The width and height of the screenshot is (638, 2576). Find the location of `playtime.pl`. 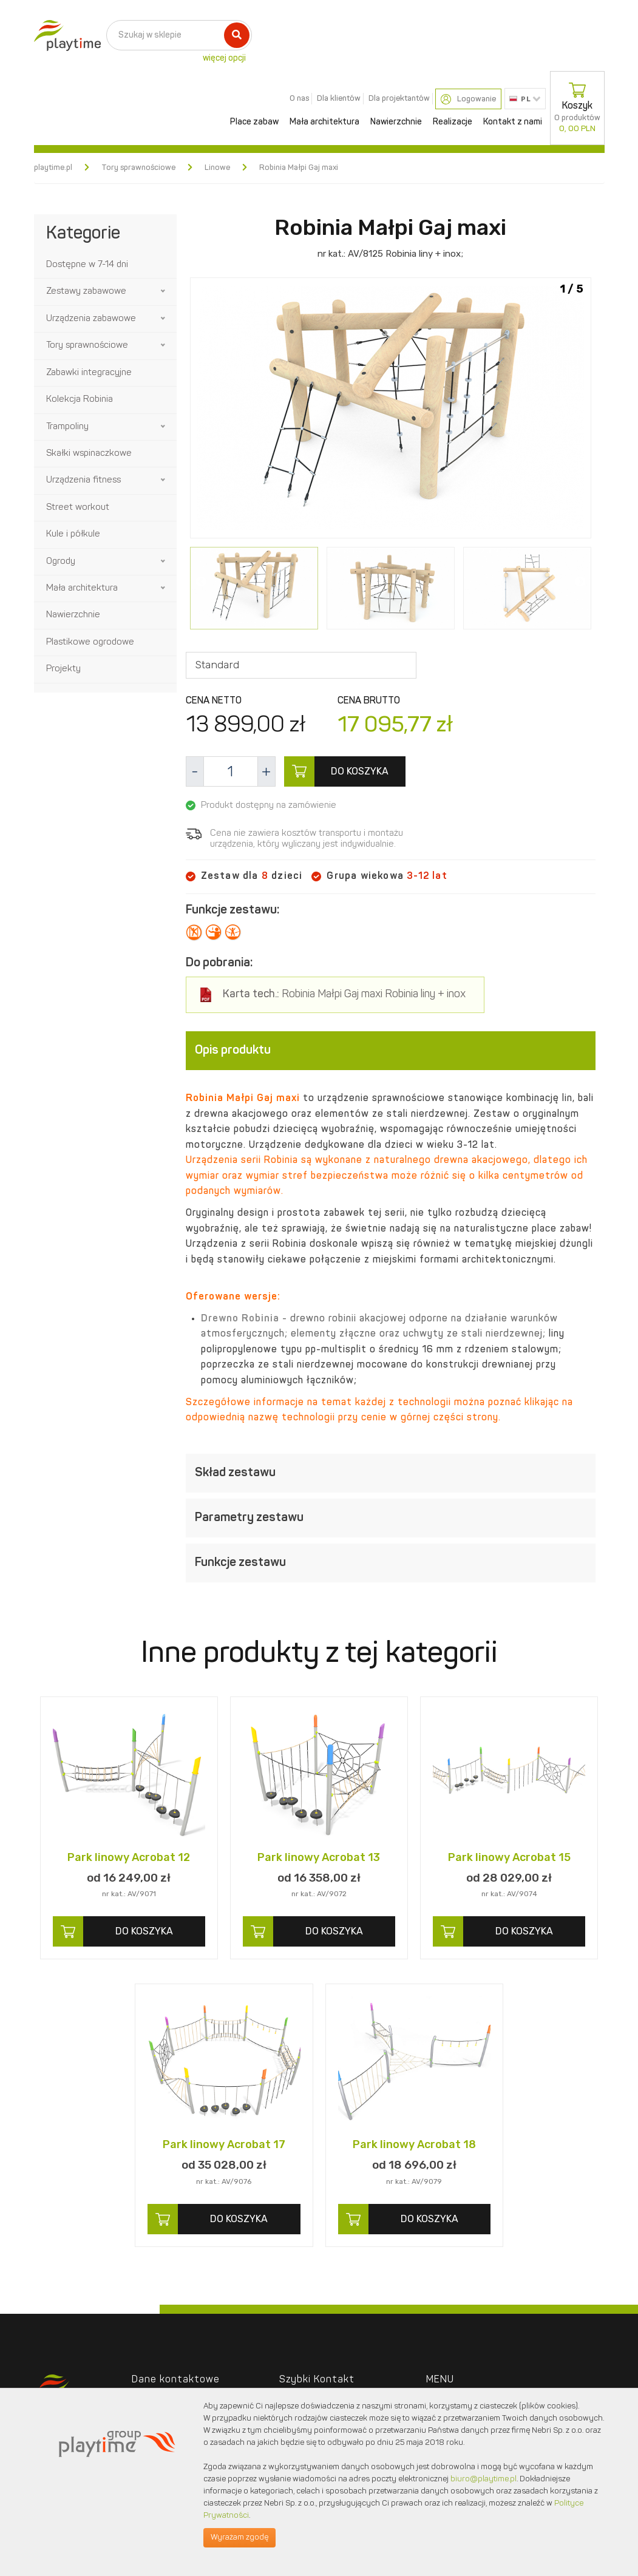

playtime.pl is located at coordinates (53, 168).